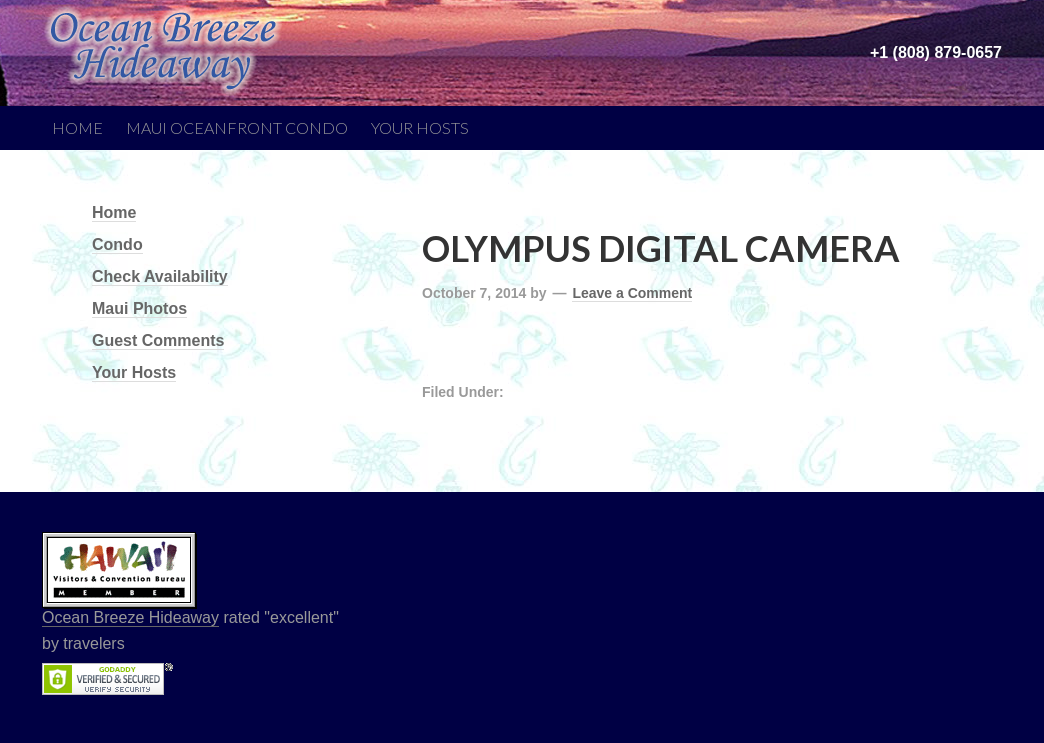  What do you see at coordinates (77, 127) in the screenshot?
I see `Home` at bounding box center [77, 127].